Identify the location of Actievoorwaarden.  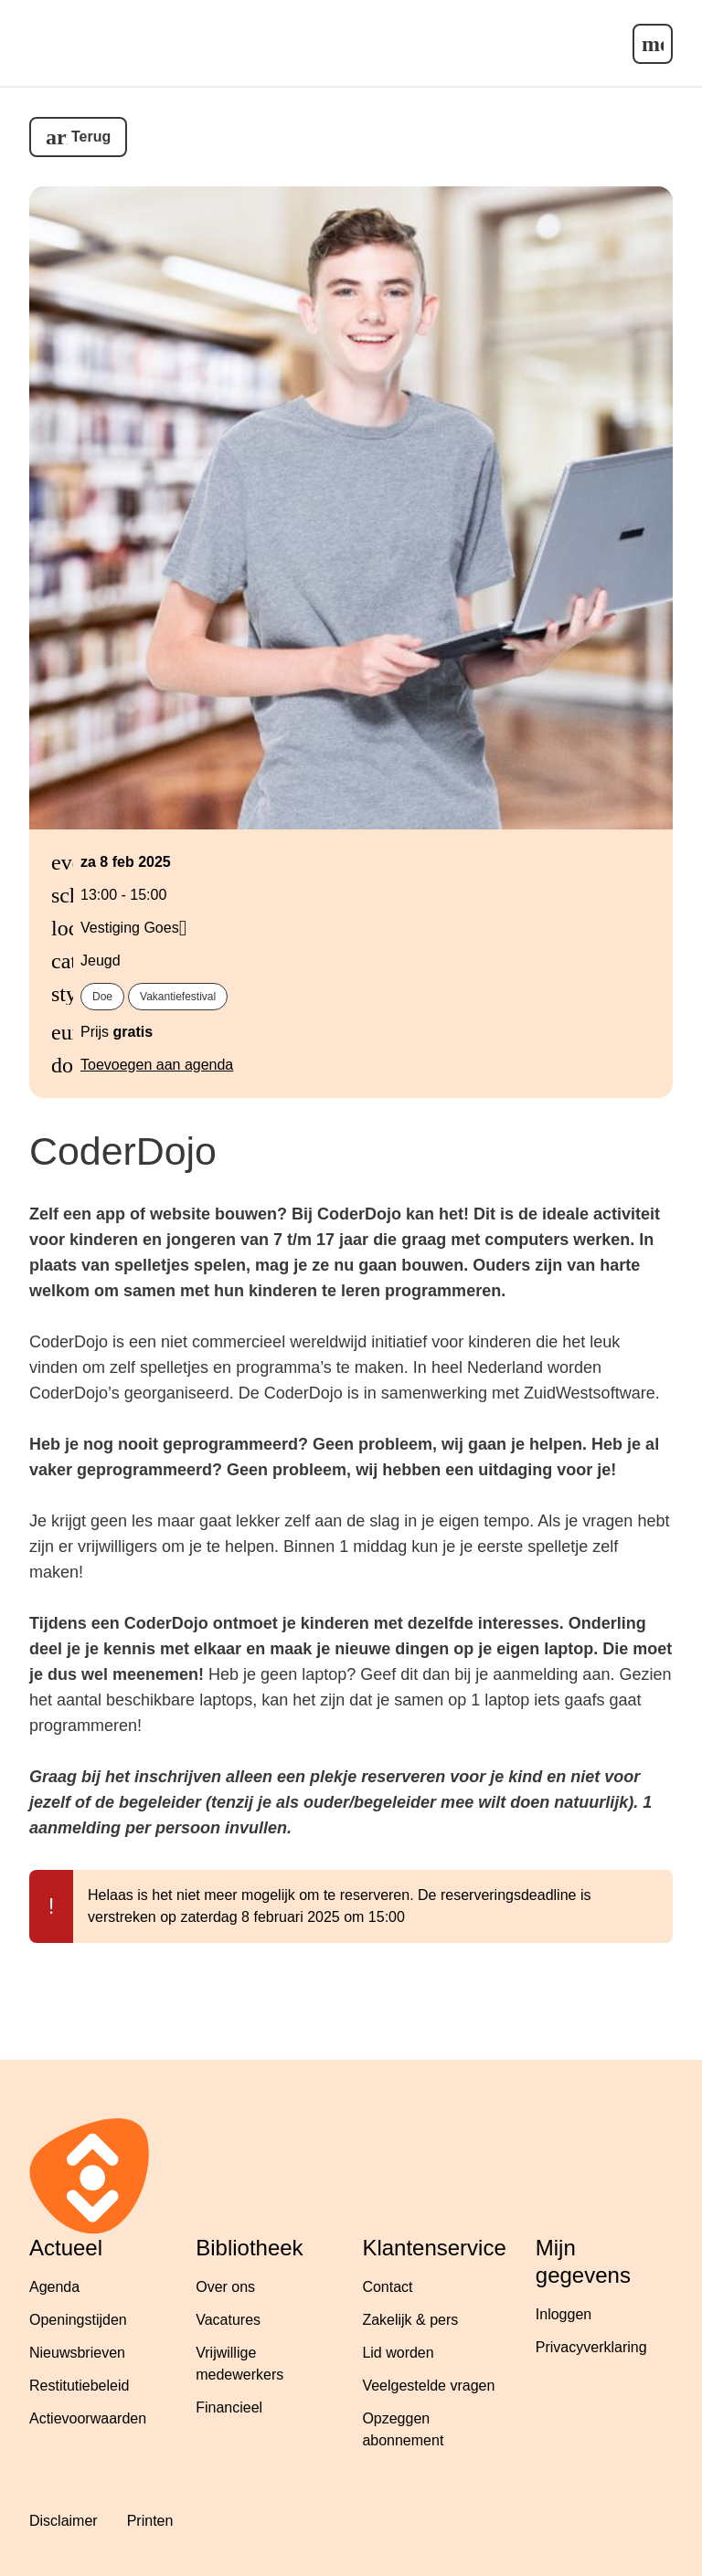
(87, 2418).